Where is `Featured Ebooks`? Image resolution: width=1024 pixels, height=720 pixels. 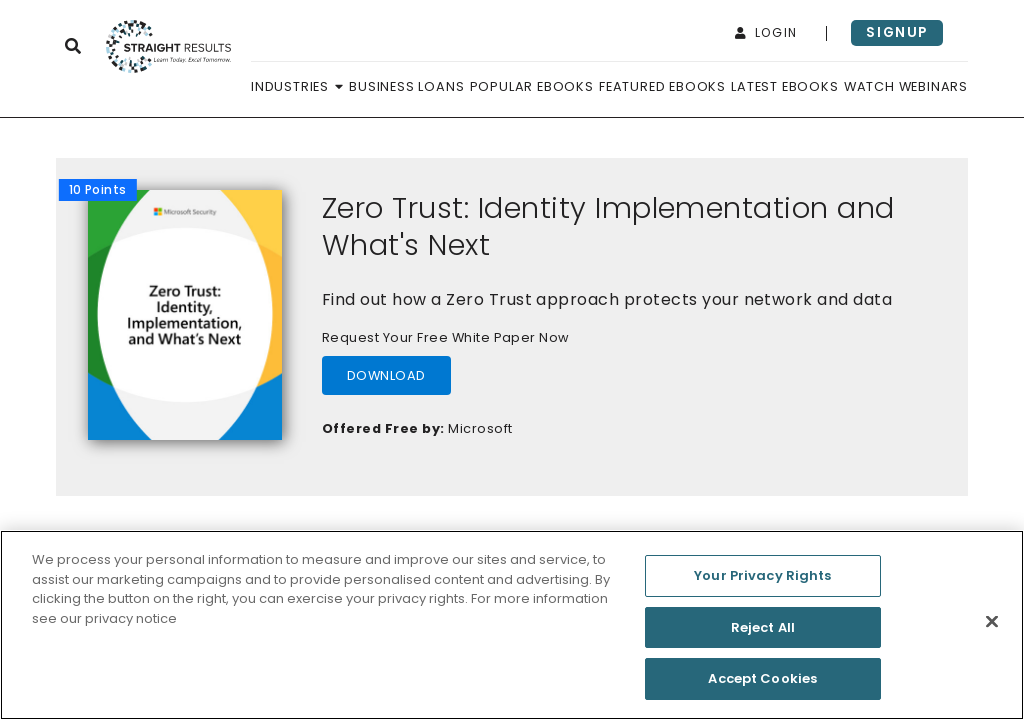 Featured Ebooks is located at coordinates (662, 86).